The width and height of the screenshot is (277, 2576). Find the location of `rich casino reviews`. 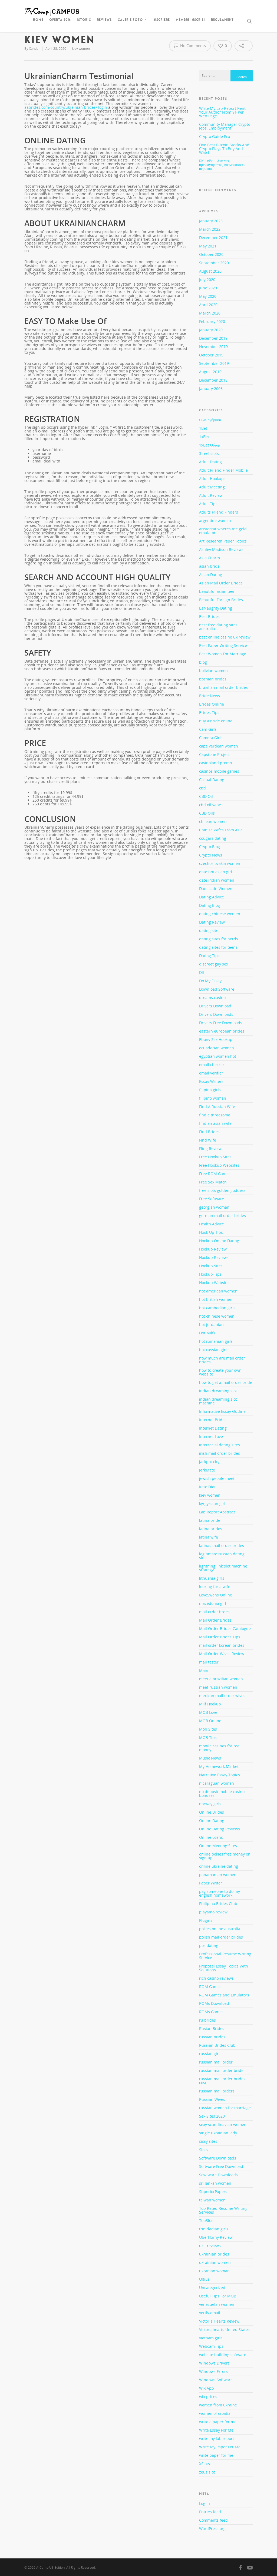

rich casino reviews is located at coordinates (216, 1978).